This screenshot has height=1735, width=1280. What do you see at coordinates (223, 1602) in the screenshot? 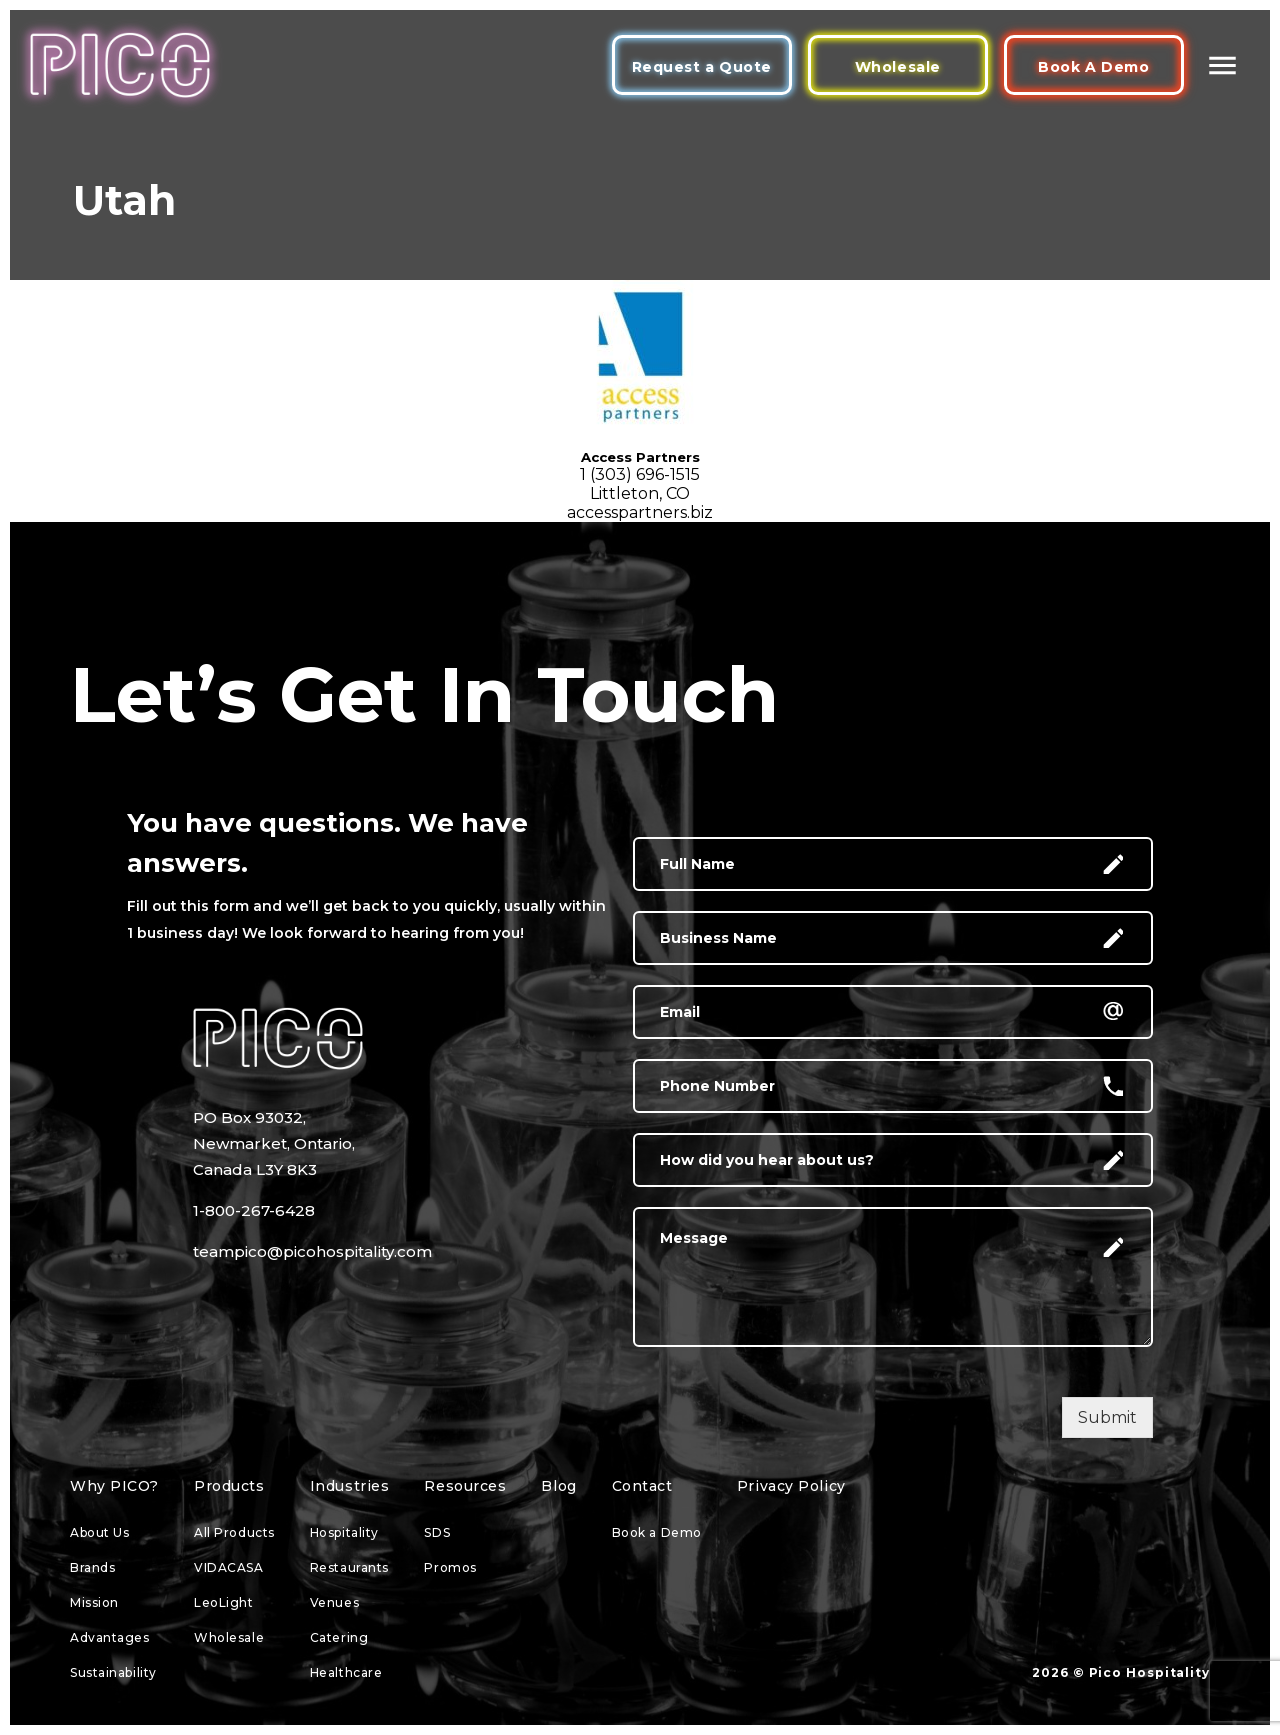
I see `LeoLight` at bounding box center [223, 1602].